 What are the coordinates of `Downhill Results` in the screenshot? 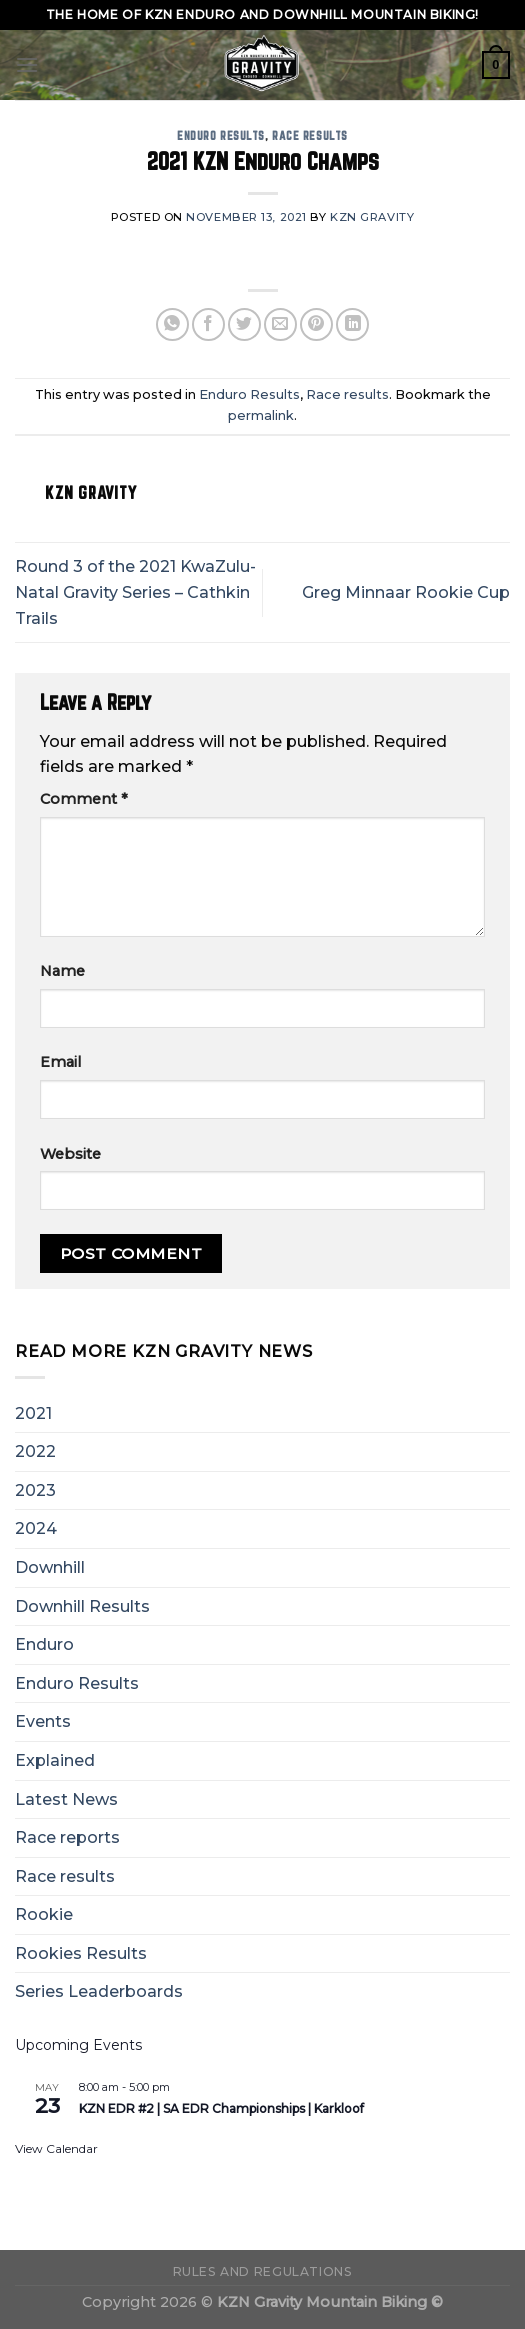 It's located at (82, 1606).